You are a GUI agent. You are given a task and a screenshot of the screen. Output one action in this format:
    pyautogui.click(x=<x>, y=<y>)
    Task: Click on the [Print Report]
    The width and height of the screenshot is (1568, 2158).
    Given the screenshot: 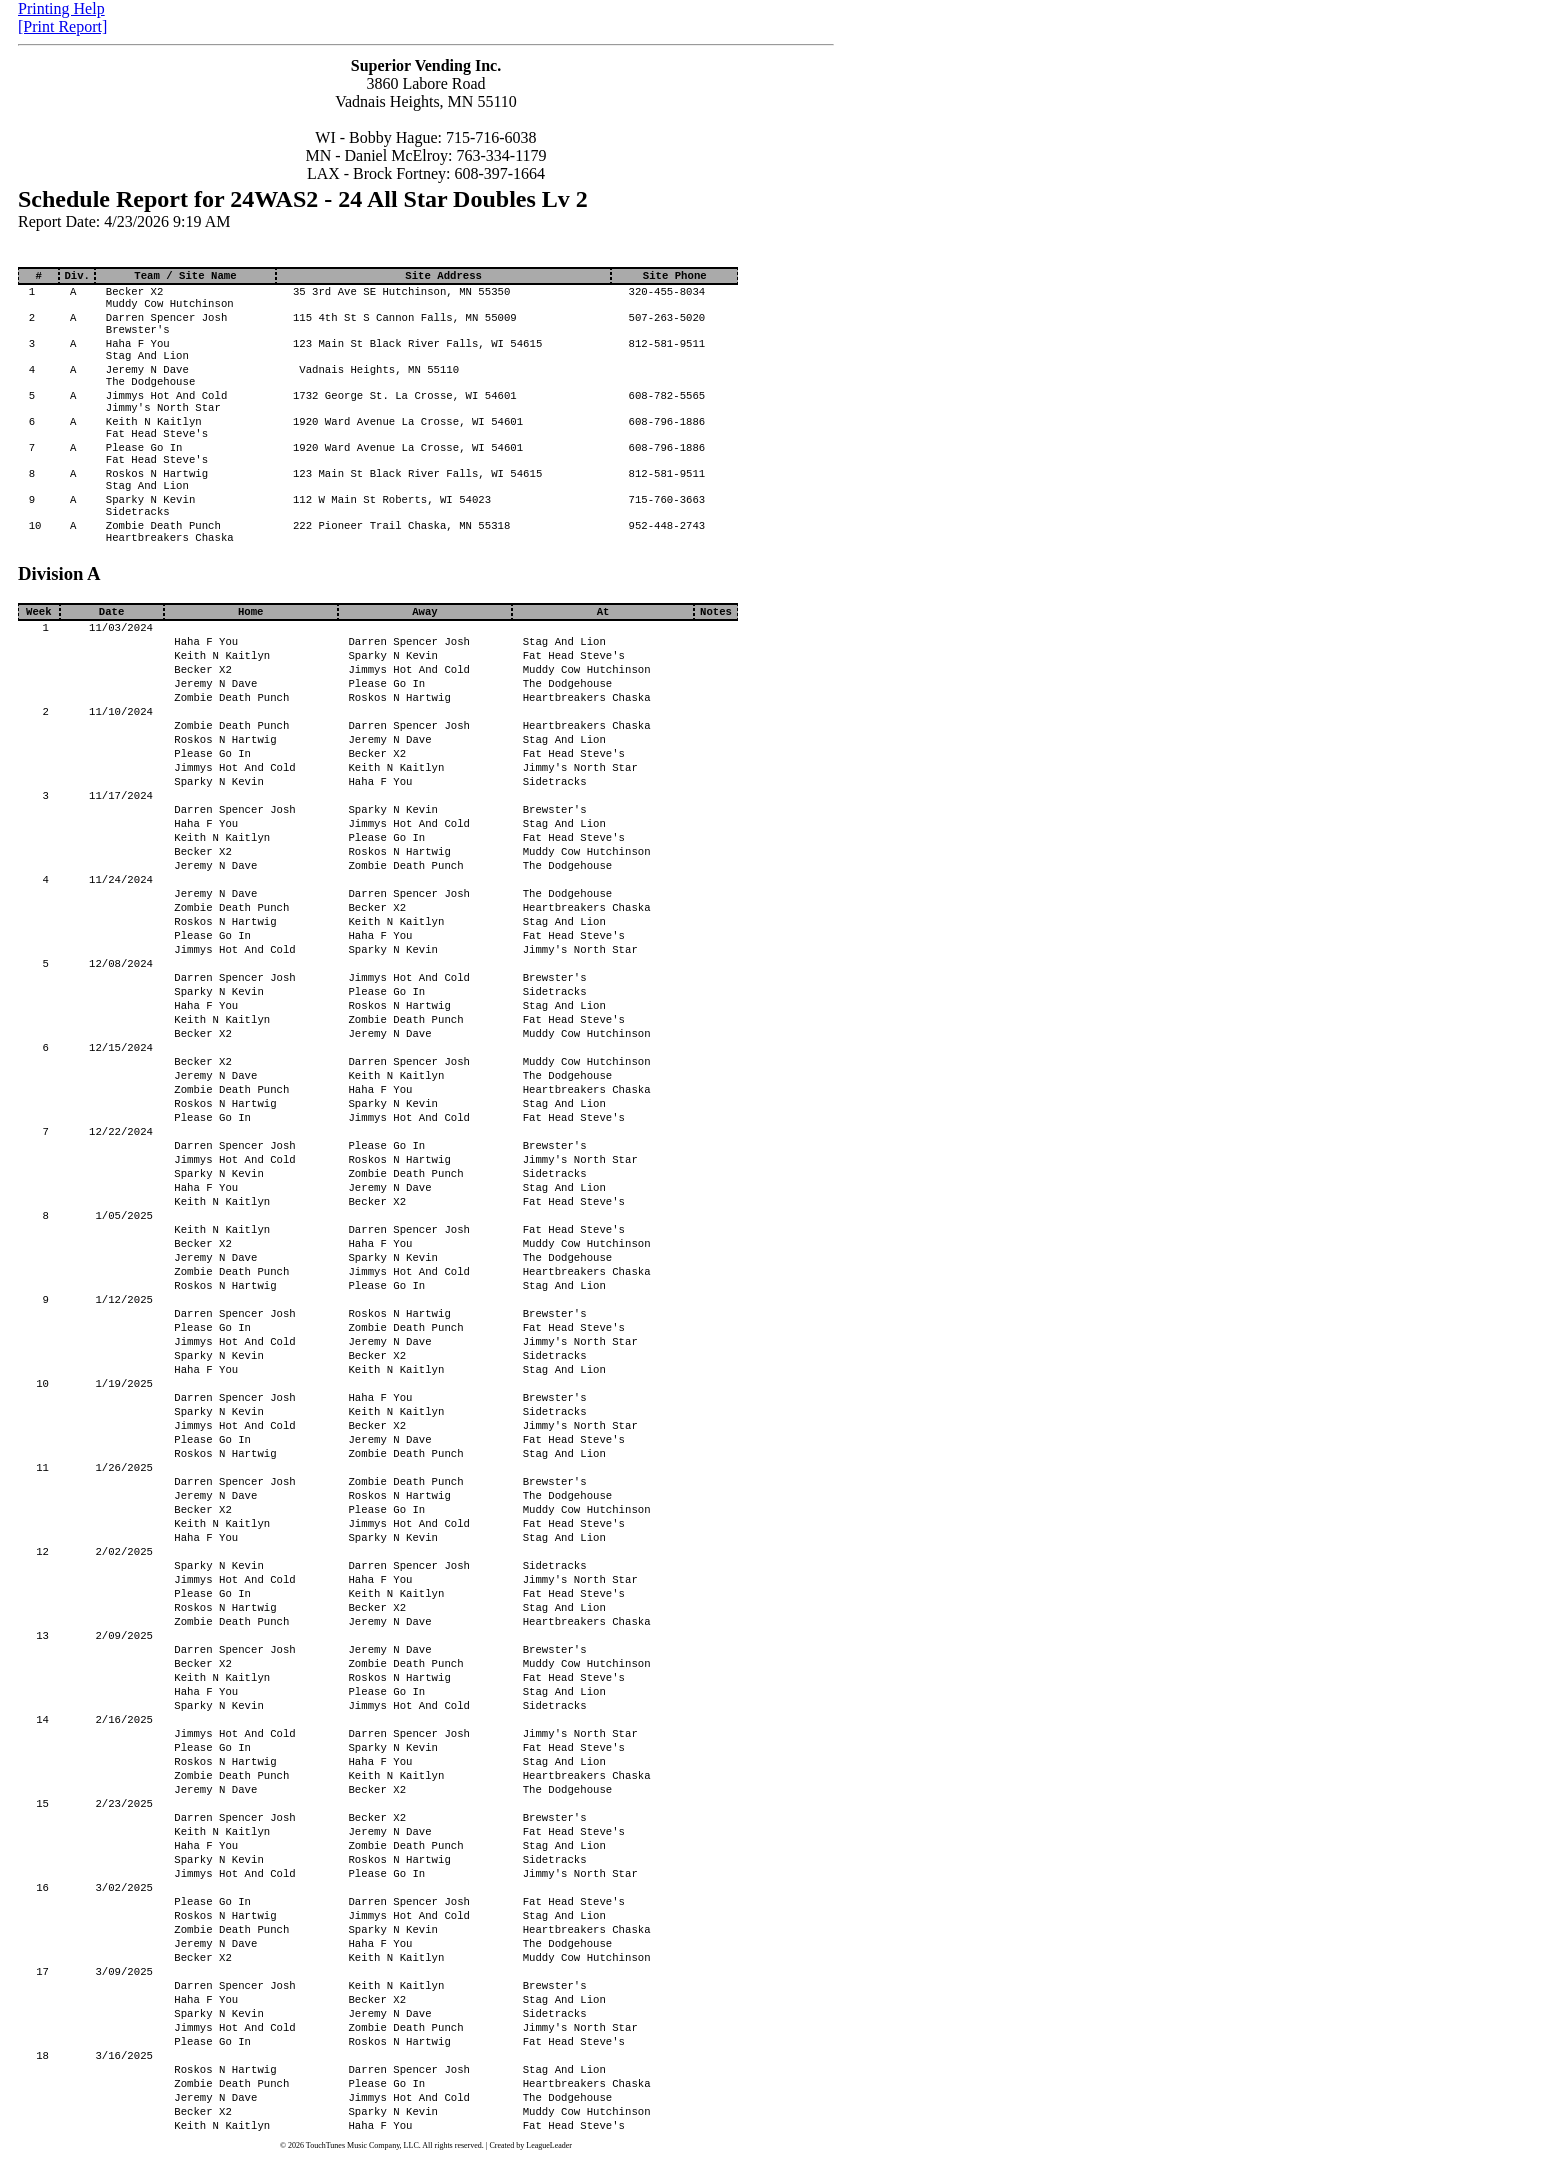 What is the action you would take?
    pyautogui.click(x=62, y=26)
    